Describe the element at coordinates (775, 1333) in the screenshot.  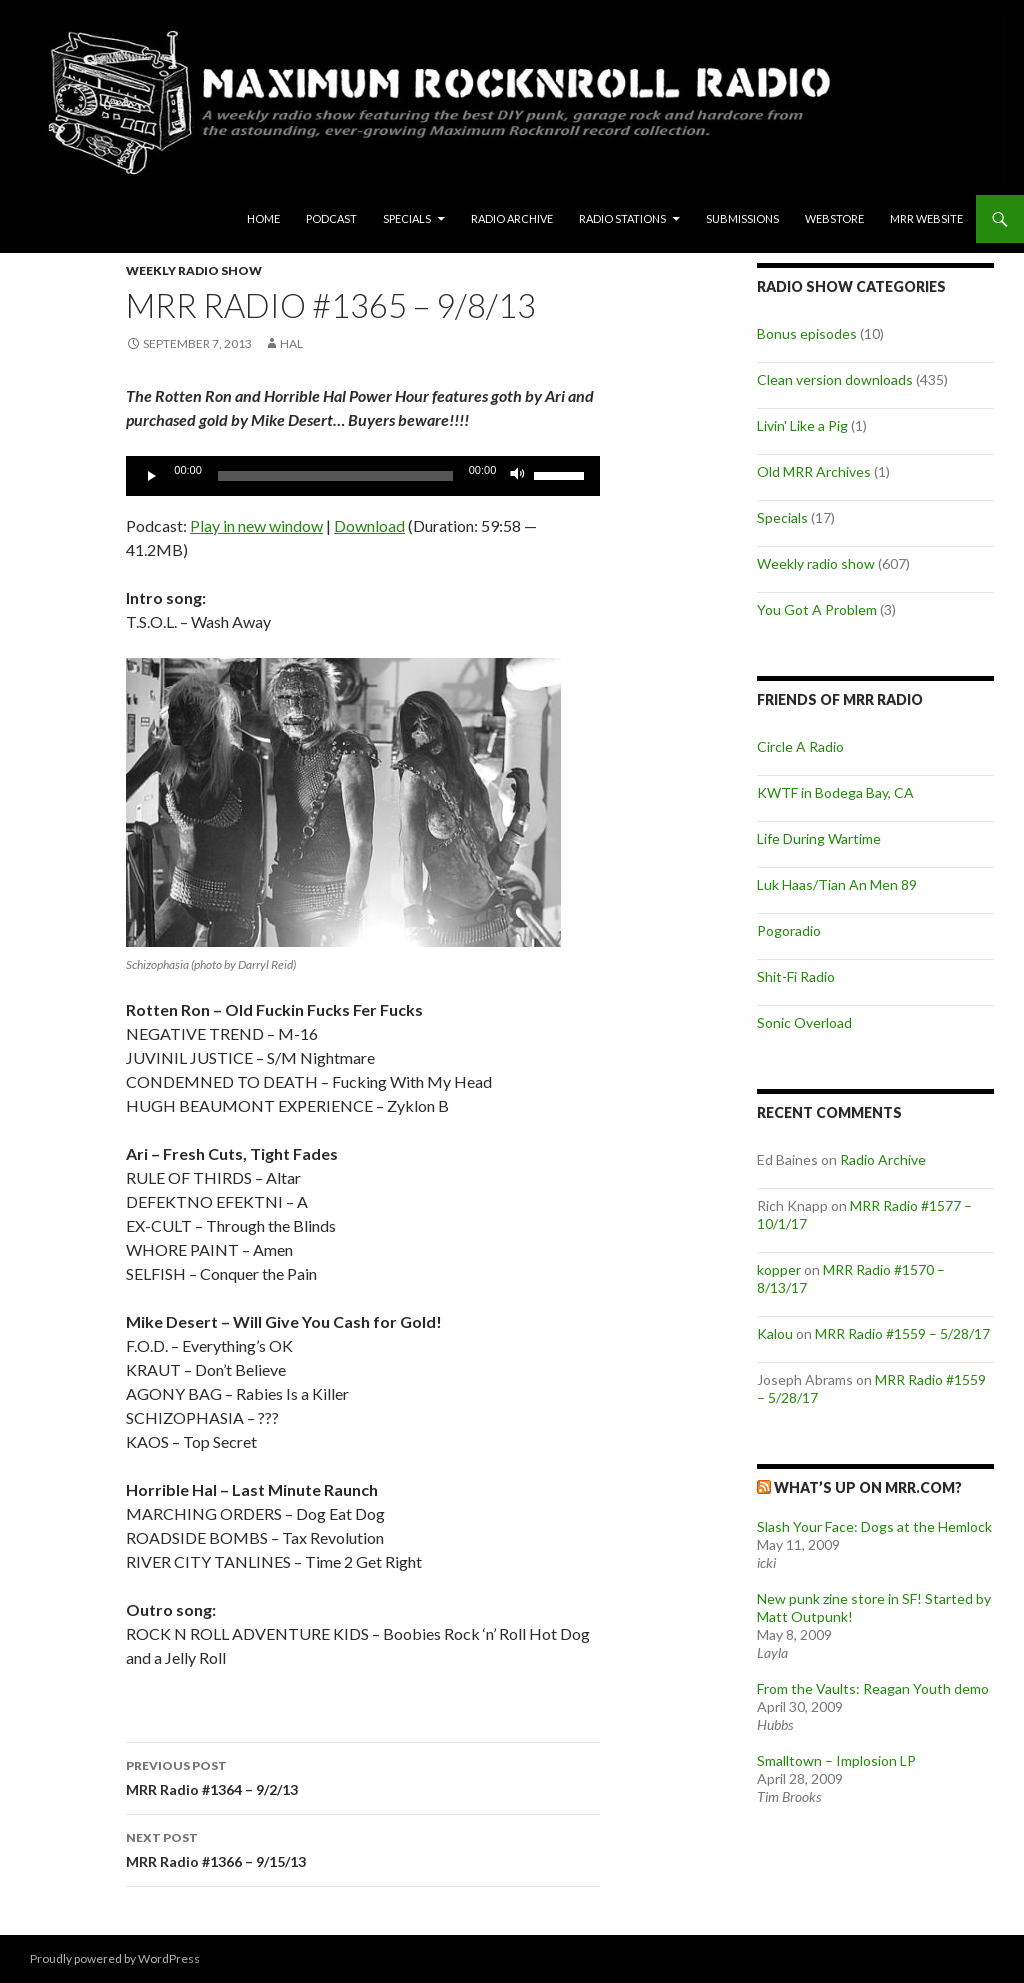
I see `Kalou` at that location.